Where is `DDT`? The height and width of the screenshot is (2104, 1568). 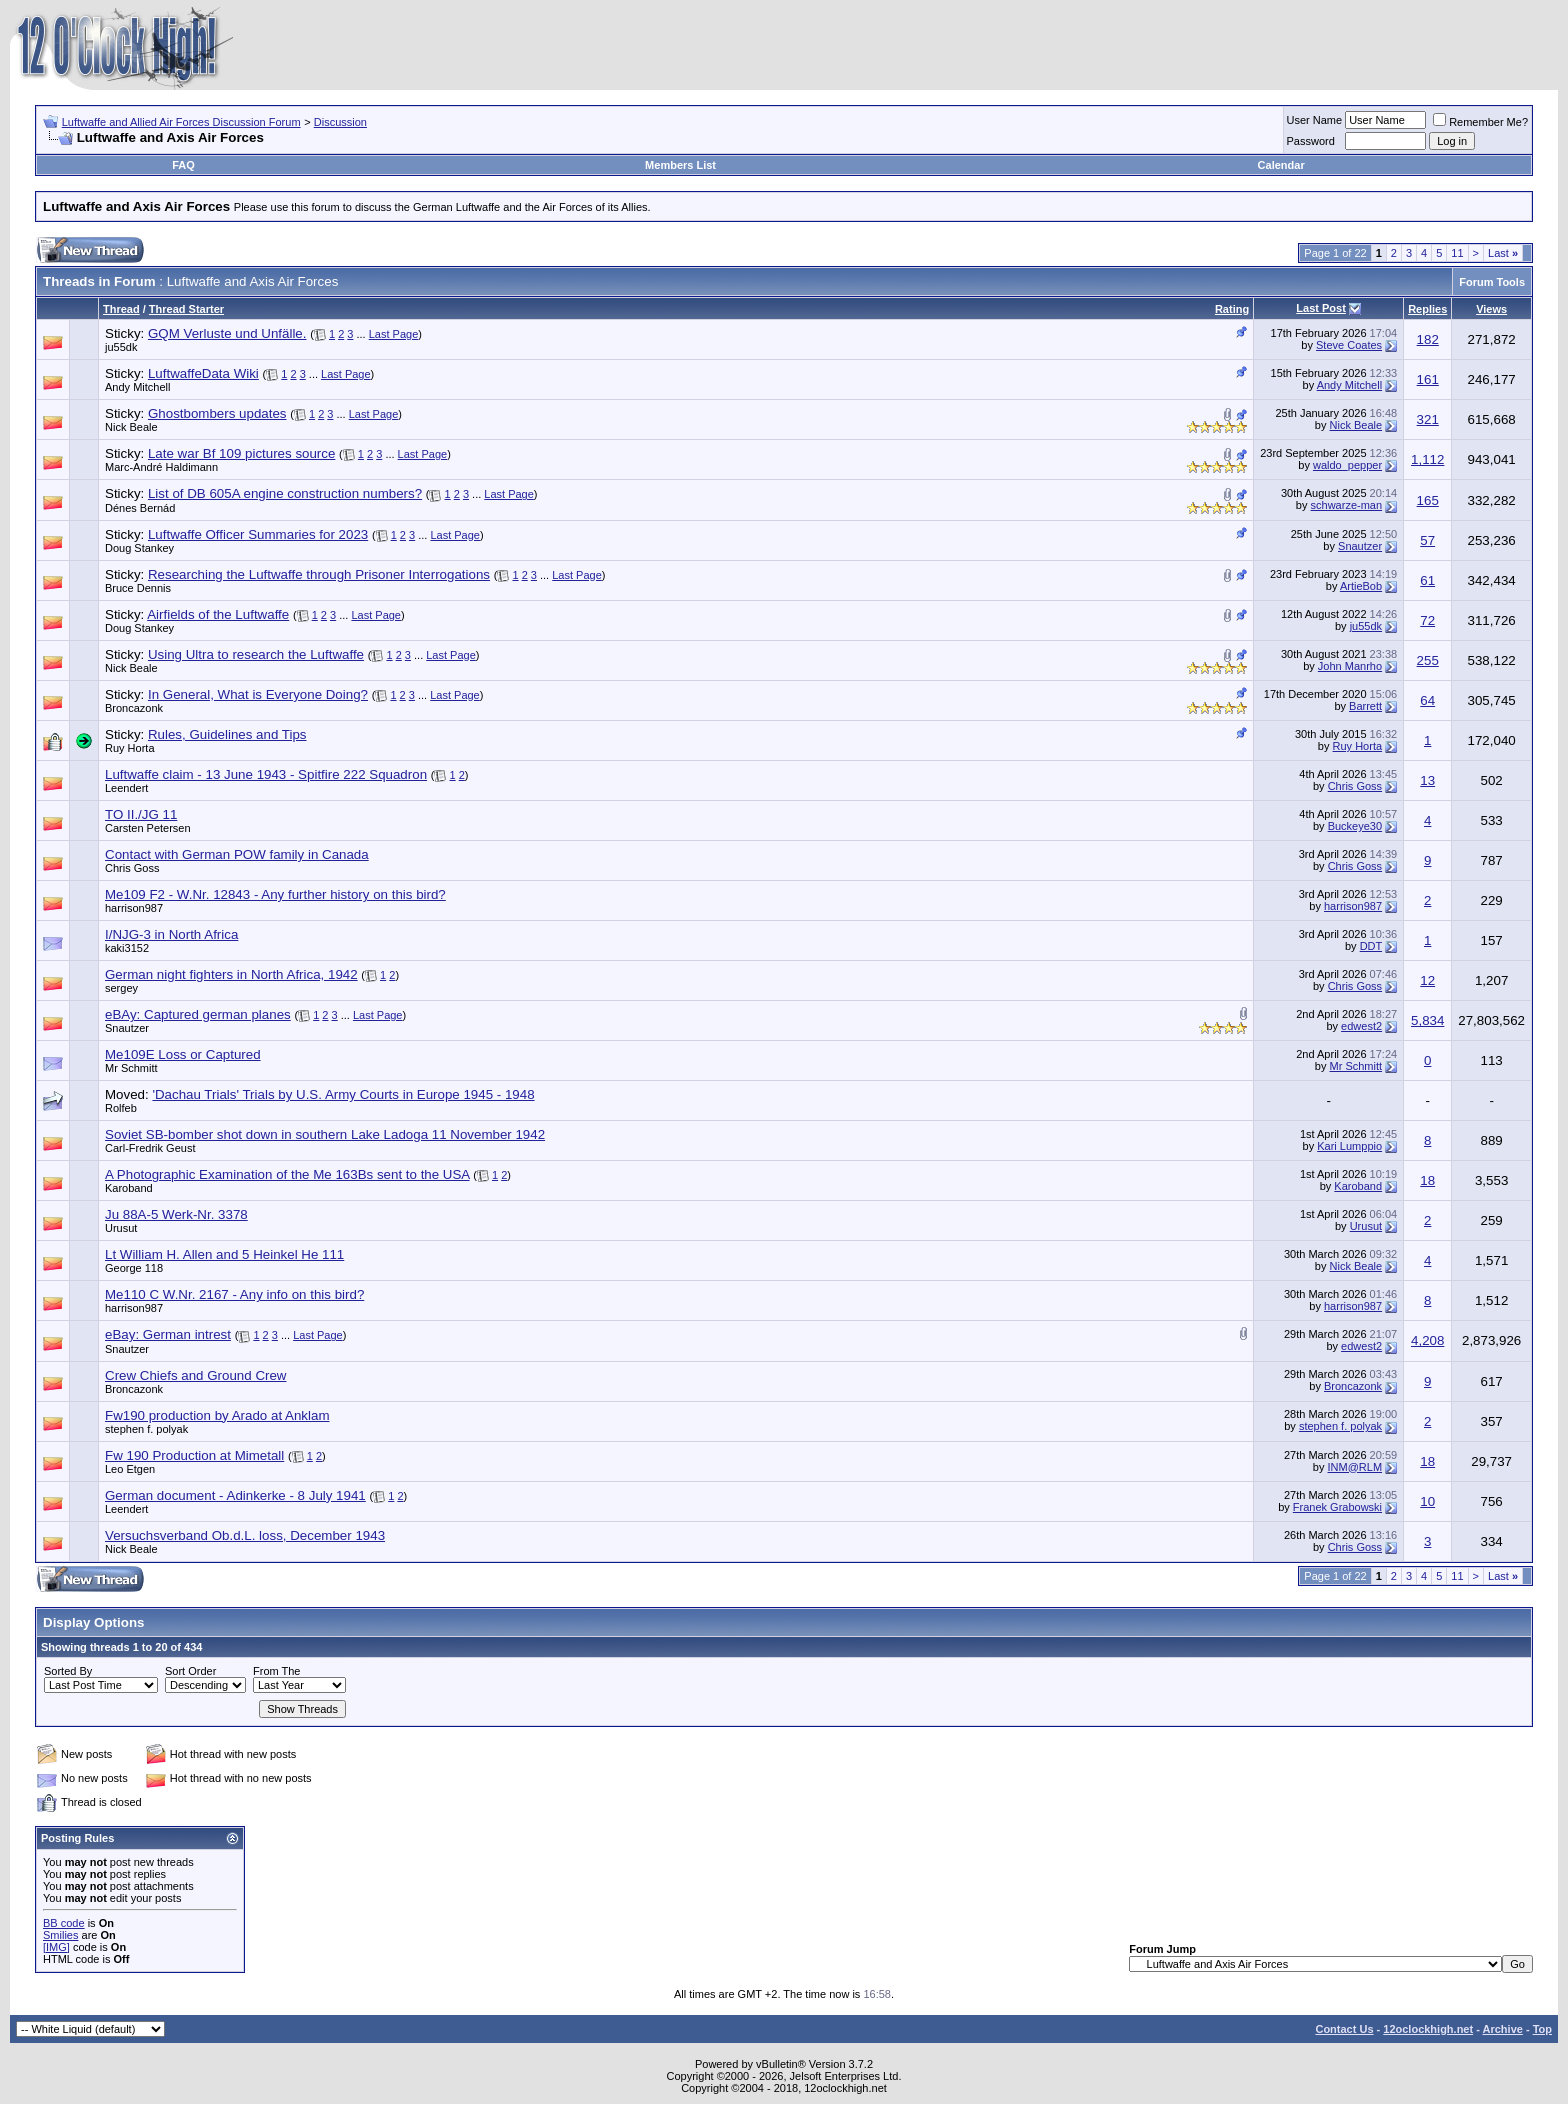 DDT is located at coordinates (1371, 946).